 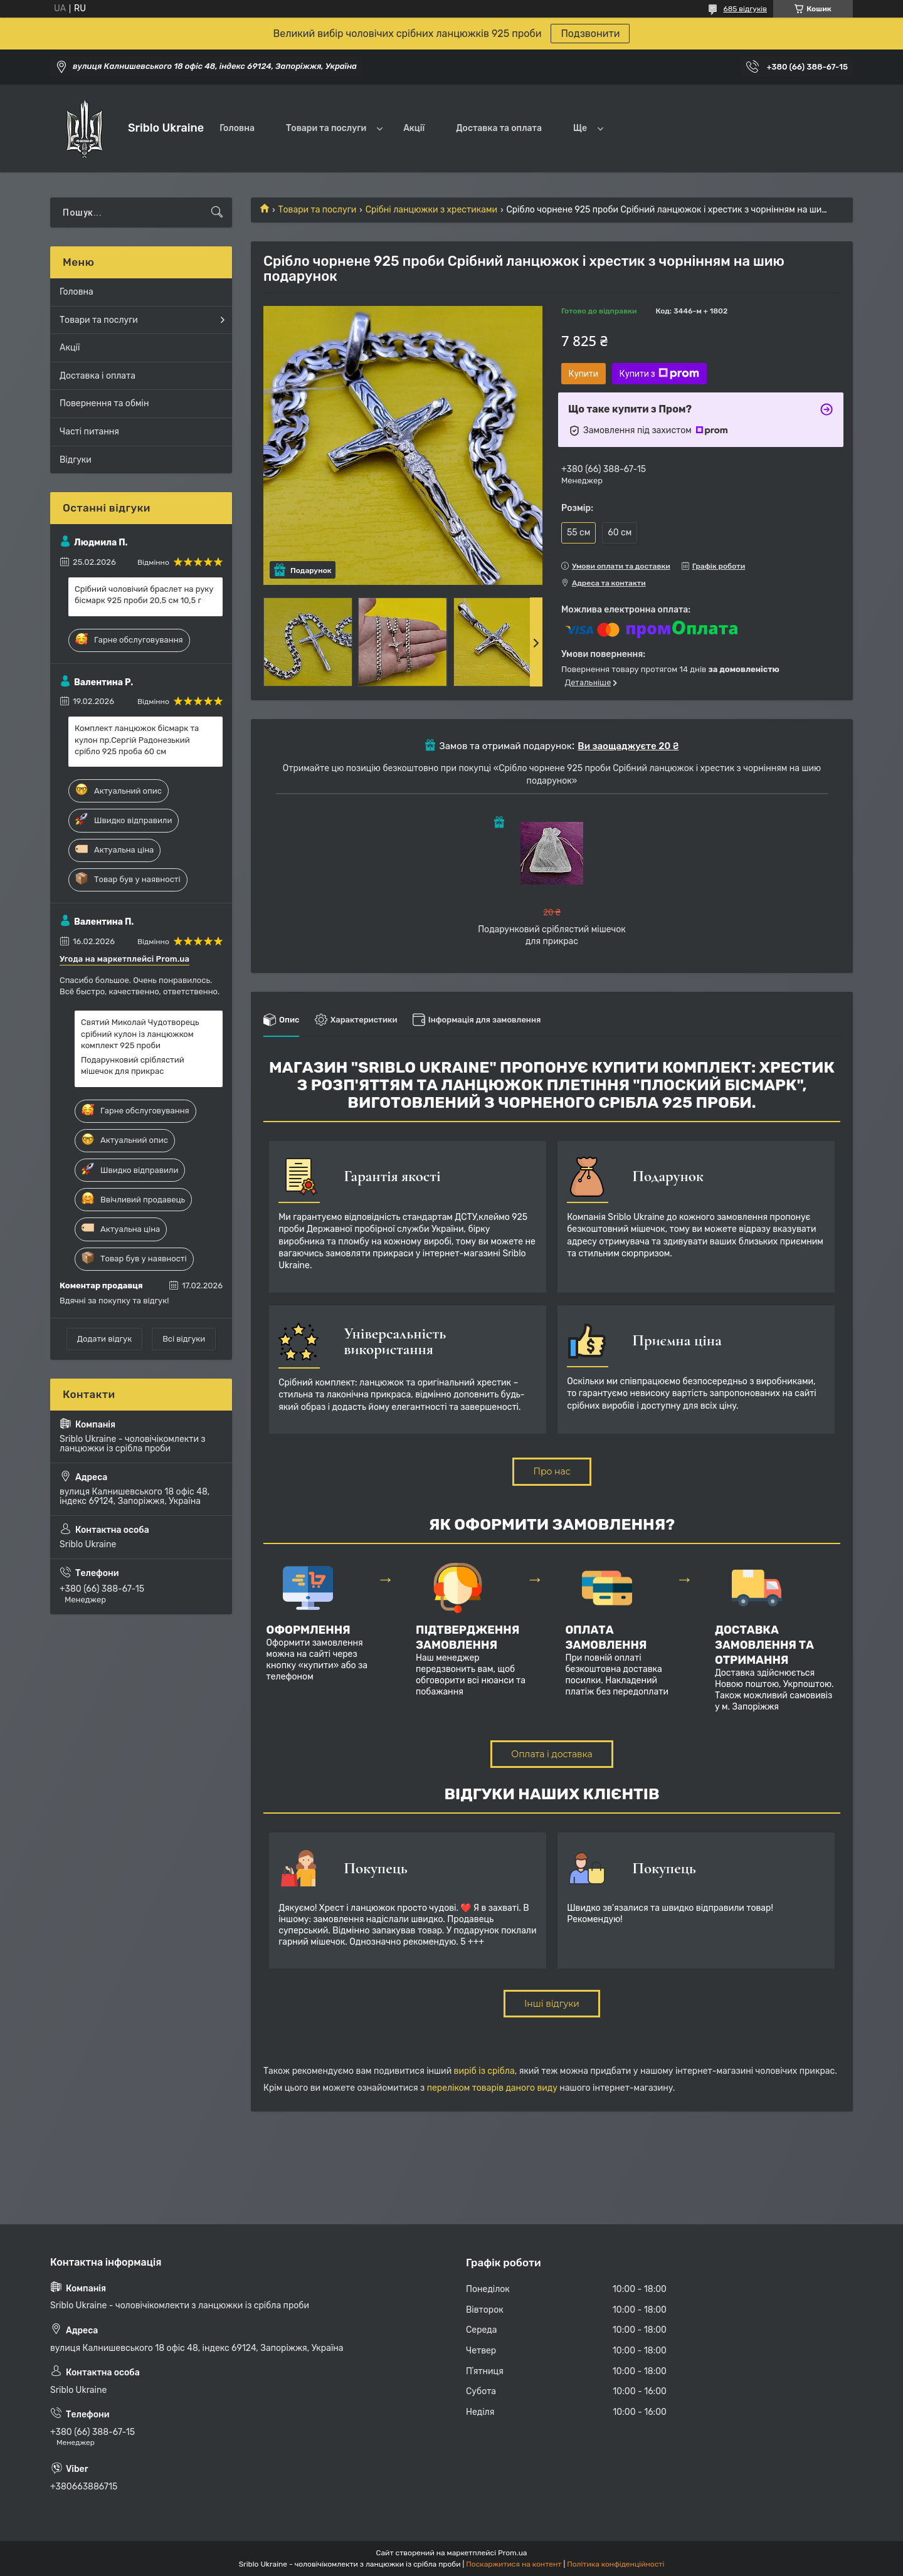 I want to click on Срібний чоловічий браслет на руку бісмарк 925 проби 20,5 см 10,5 г, so click(x=144, y=594).